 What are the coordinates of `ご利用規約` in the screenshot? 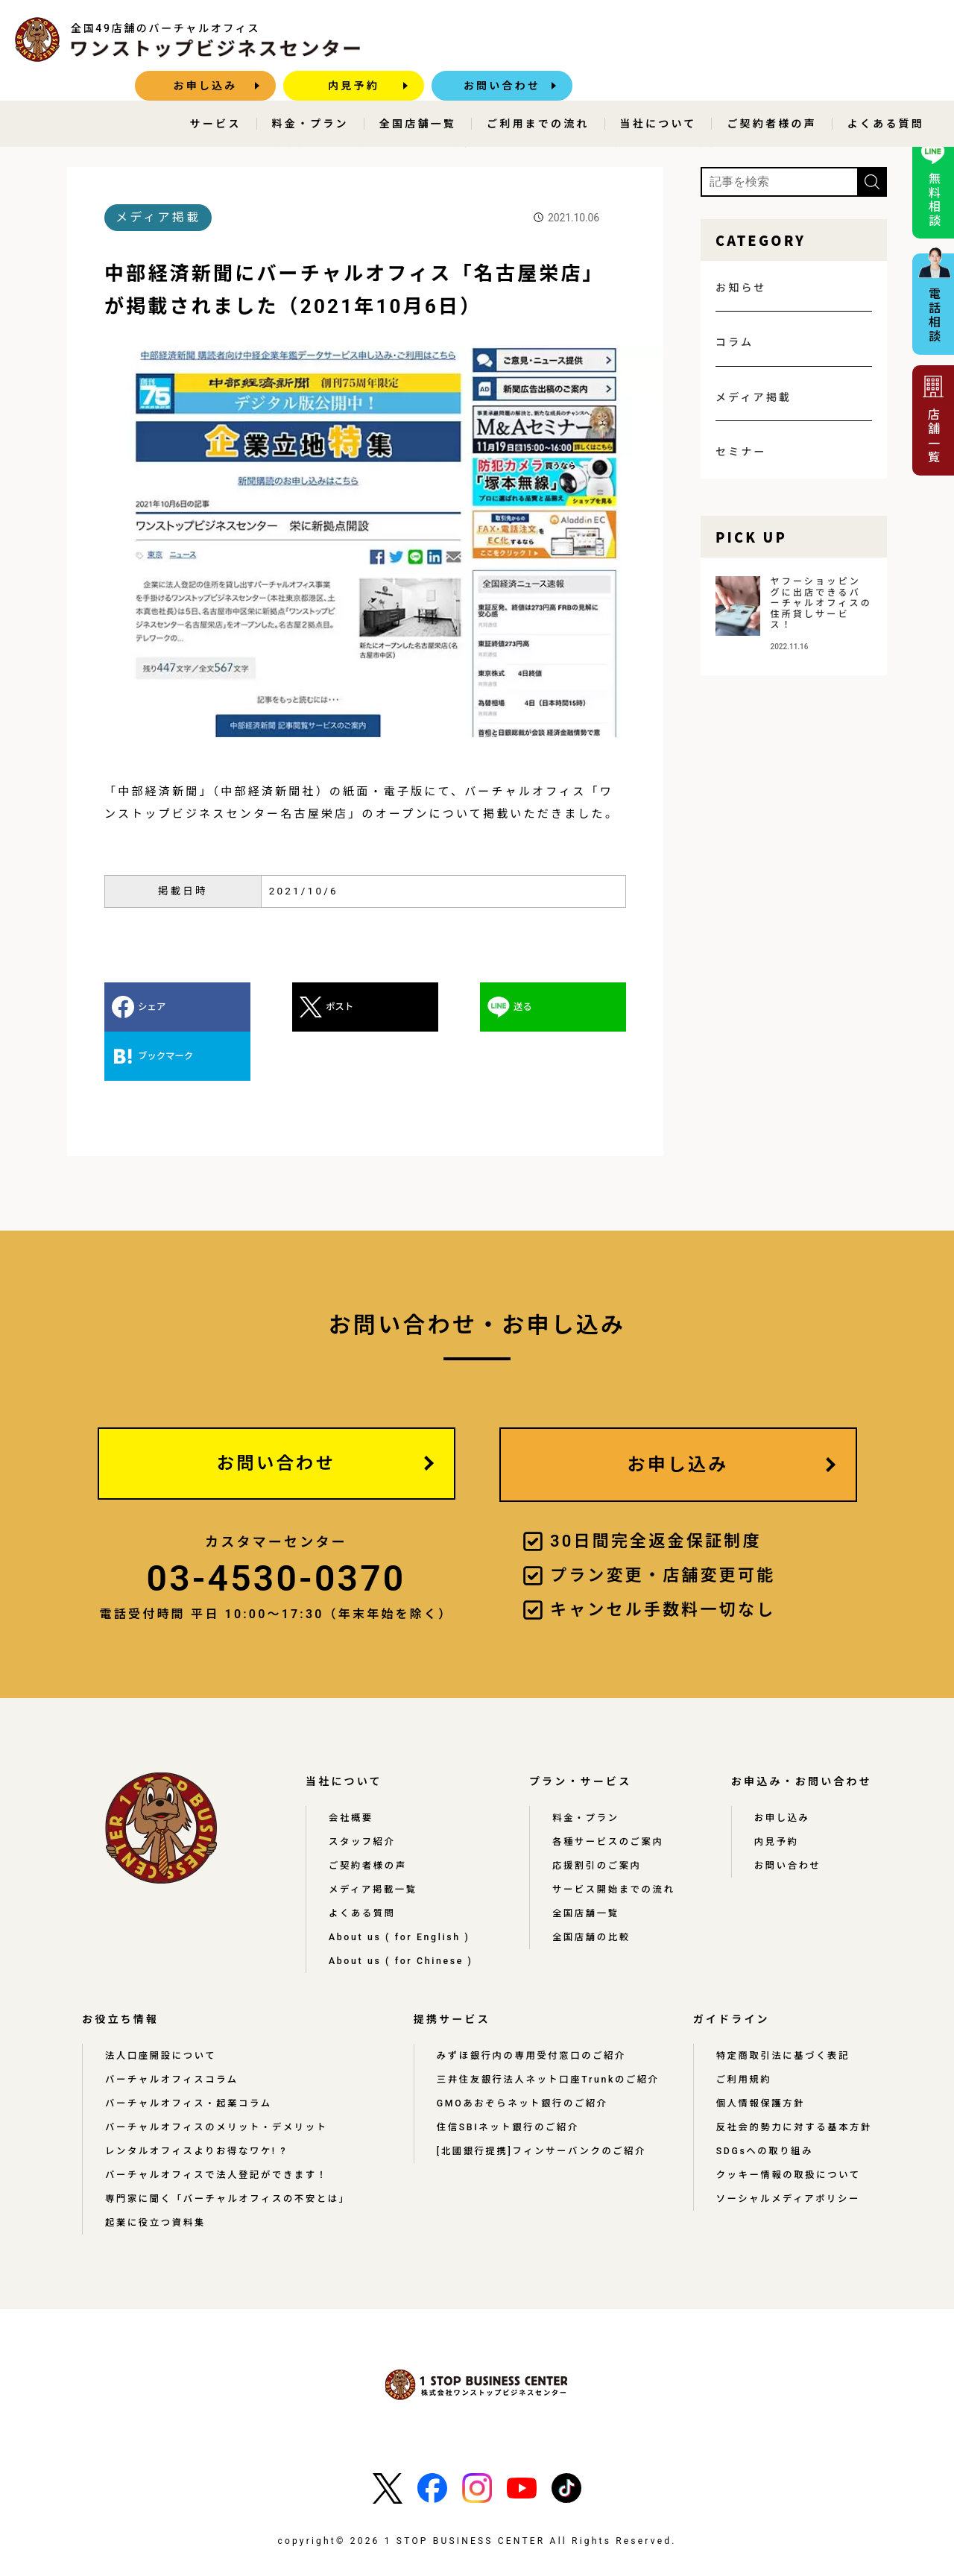 It's located at (741, 2031).